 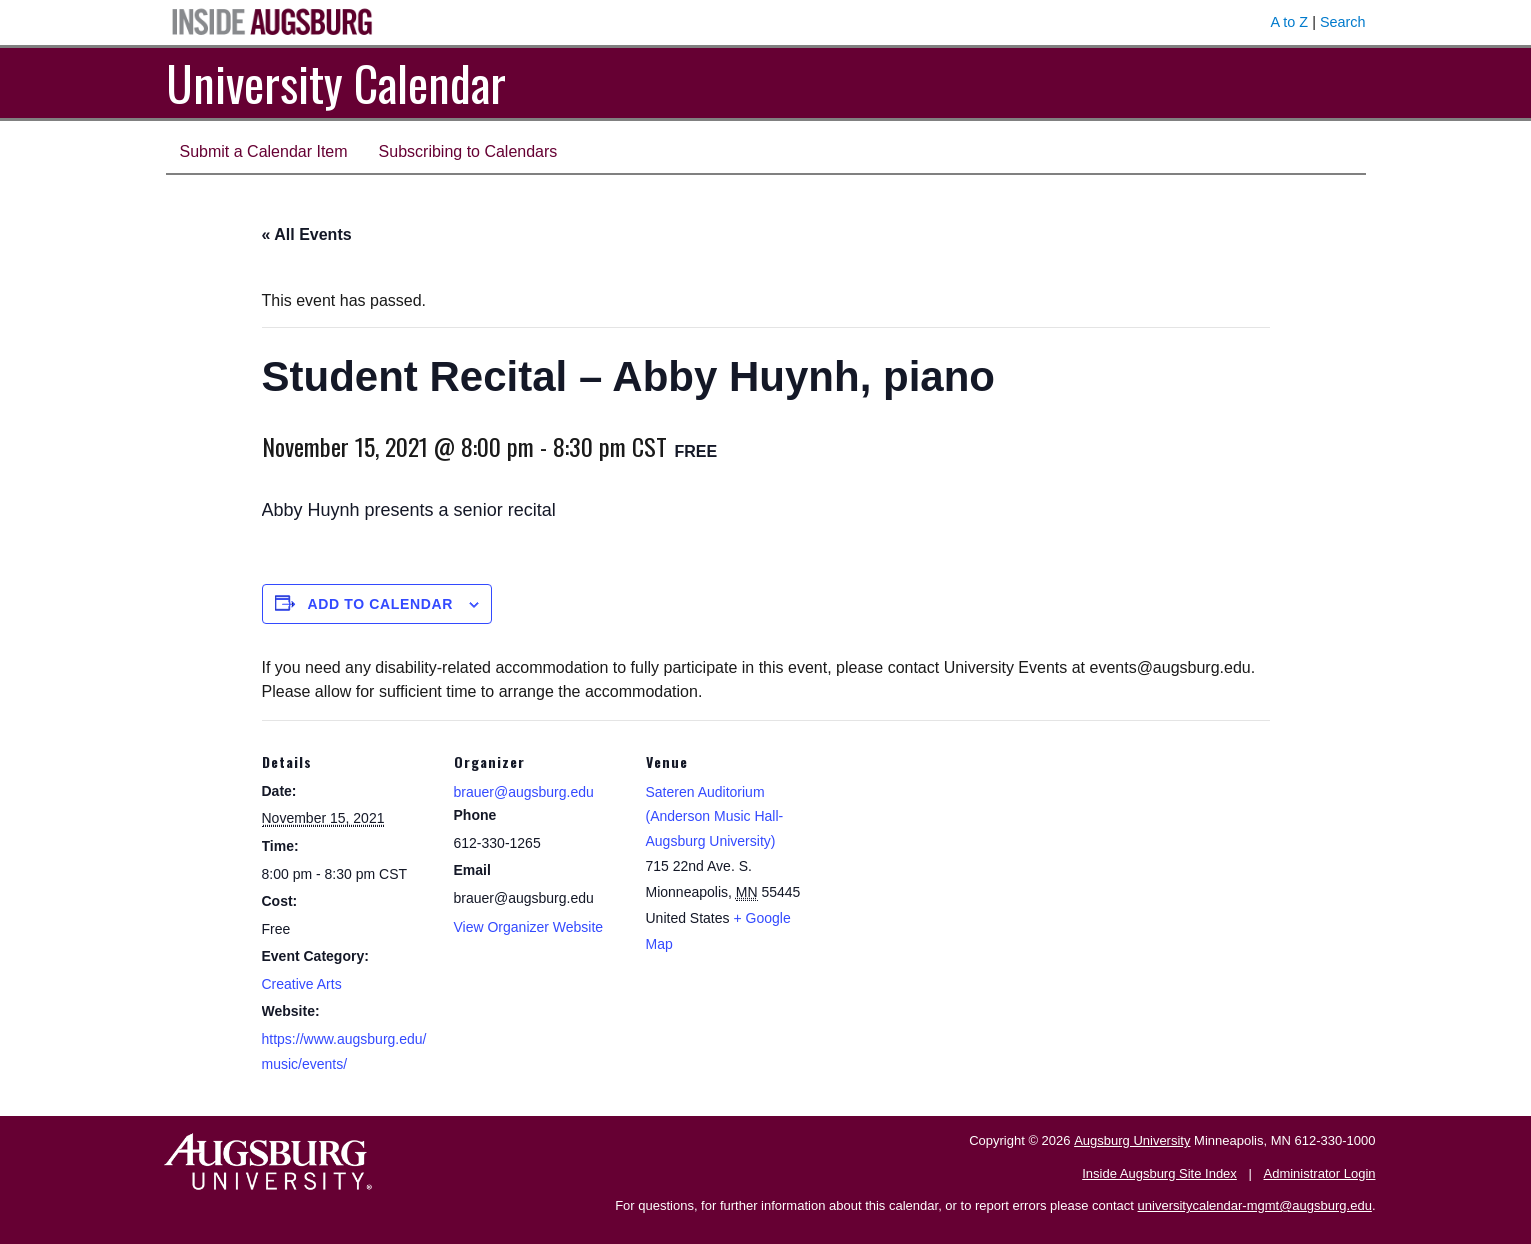 I want to click on universitycalendar-mgmt@augsburg.edu, so click(x=1255, y=1205).